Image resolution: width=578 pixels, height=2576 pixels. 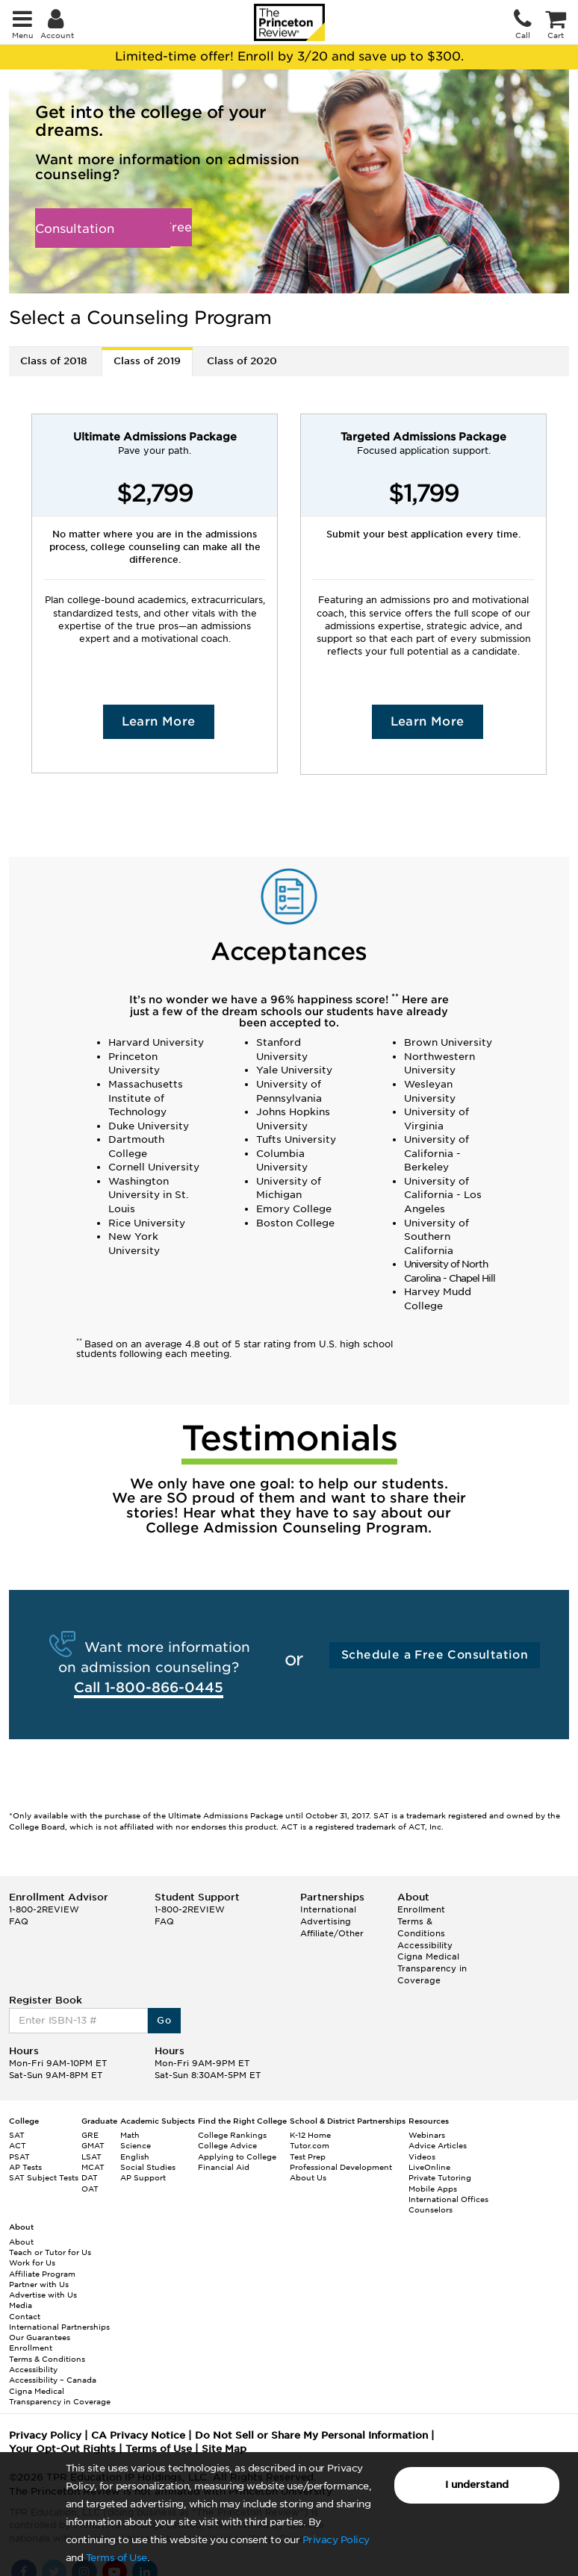 I want to click on 1-800-2REVIEW, so click(x=44, y=1909).